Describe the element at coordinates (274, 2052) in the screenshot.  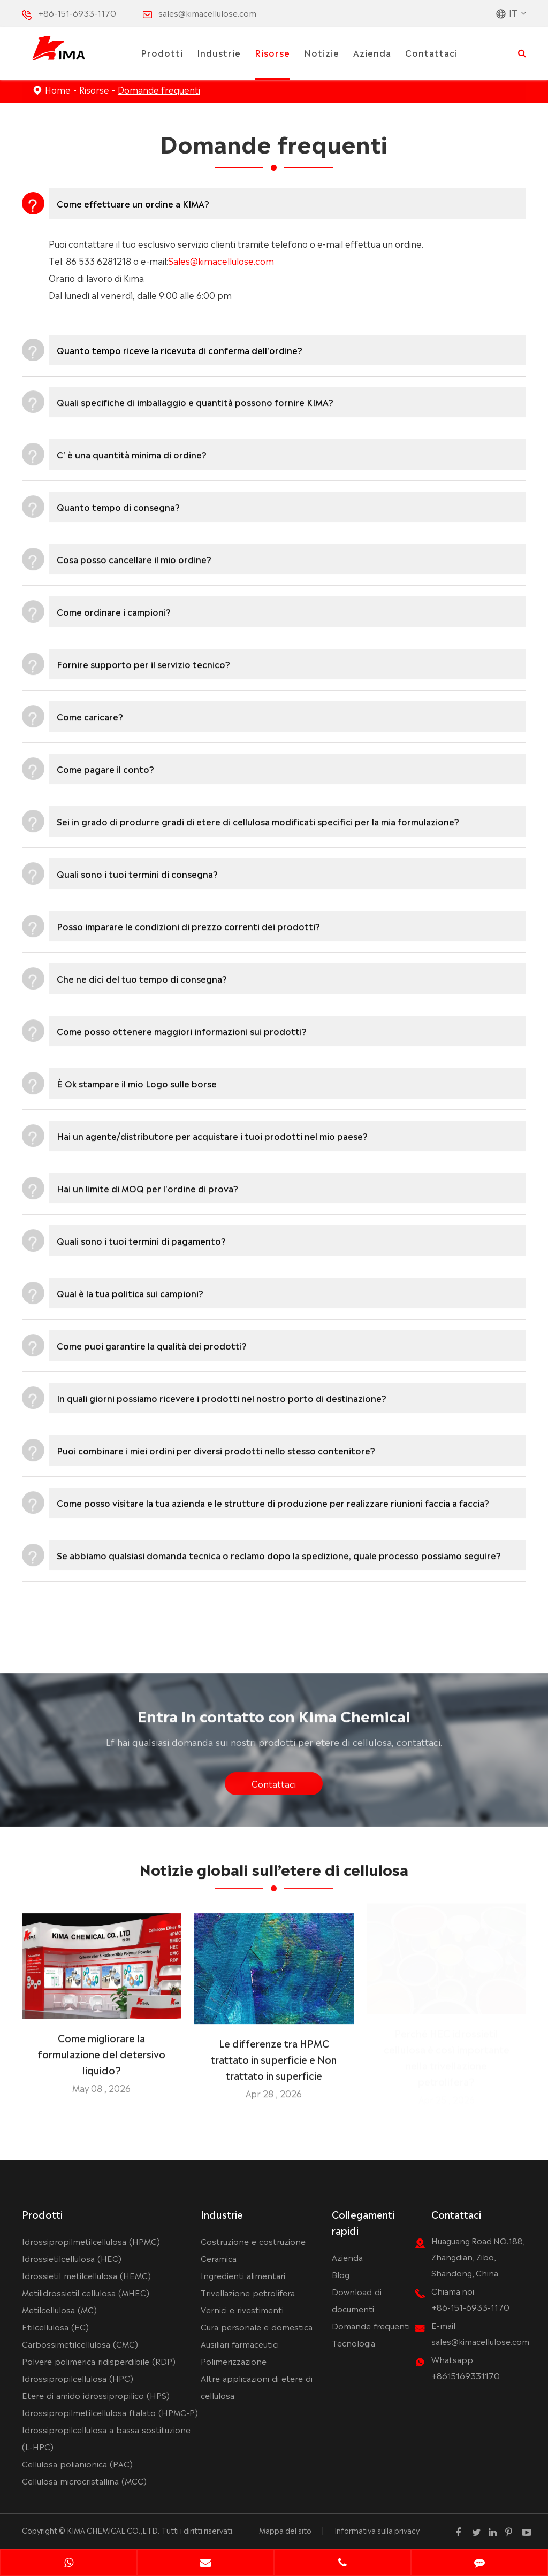
I see `Le differenze tra HPMC trattato in superficie e Non trattato in superficie` at that location.